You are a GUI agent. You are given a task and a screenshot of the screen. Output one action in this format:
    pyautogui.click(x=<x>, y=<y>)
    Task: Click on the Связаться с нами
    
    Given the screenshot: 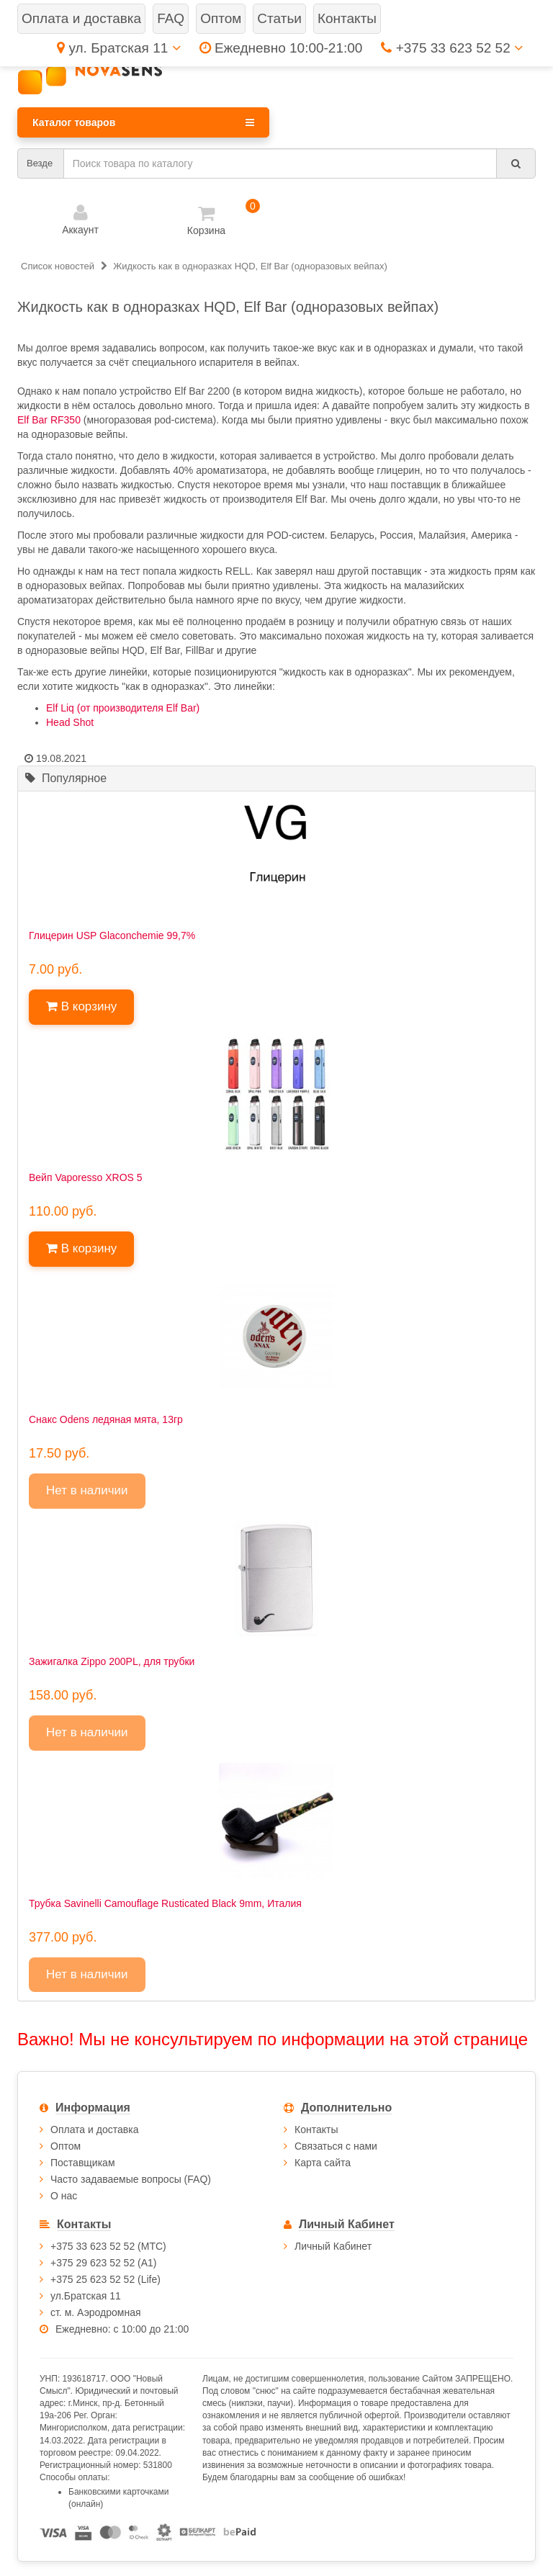 What is the action you would take?
    pyautogui.click(x=336, y=2146)
    